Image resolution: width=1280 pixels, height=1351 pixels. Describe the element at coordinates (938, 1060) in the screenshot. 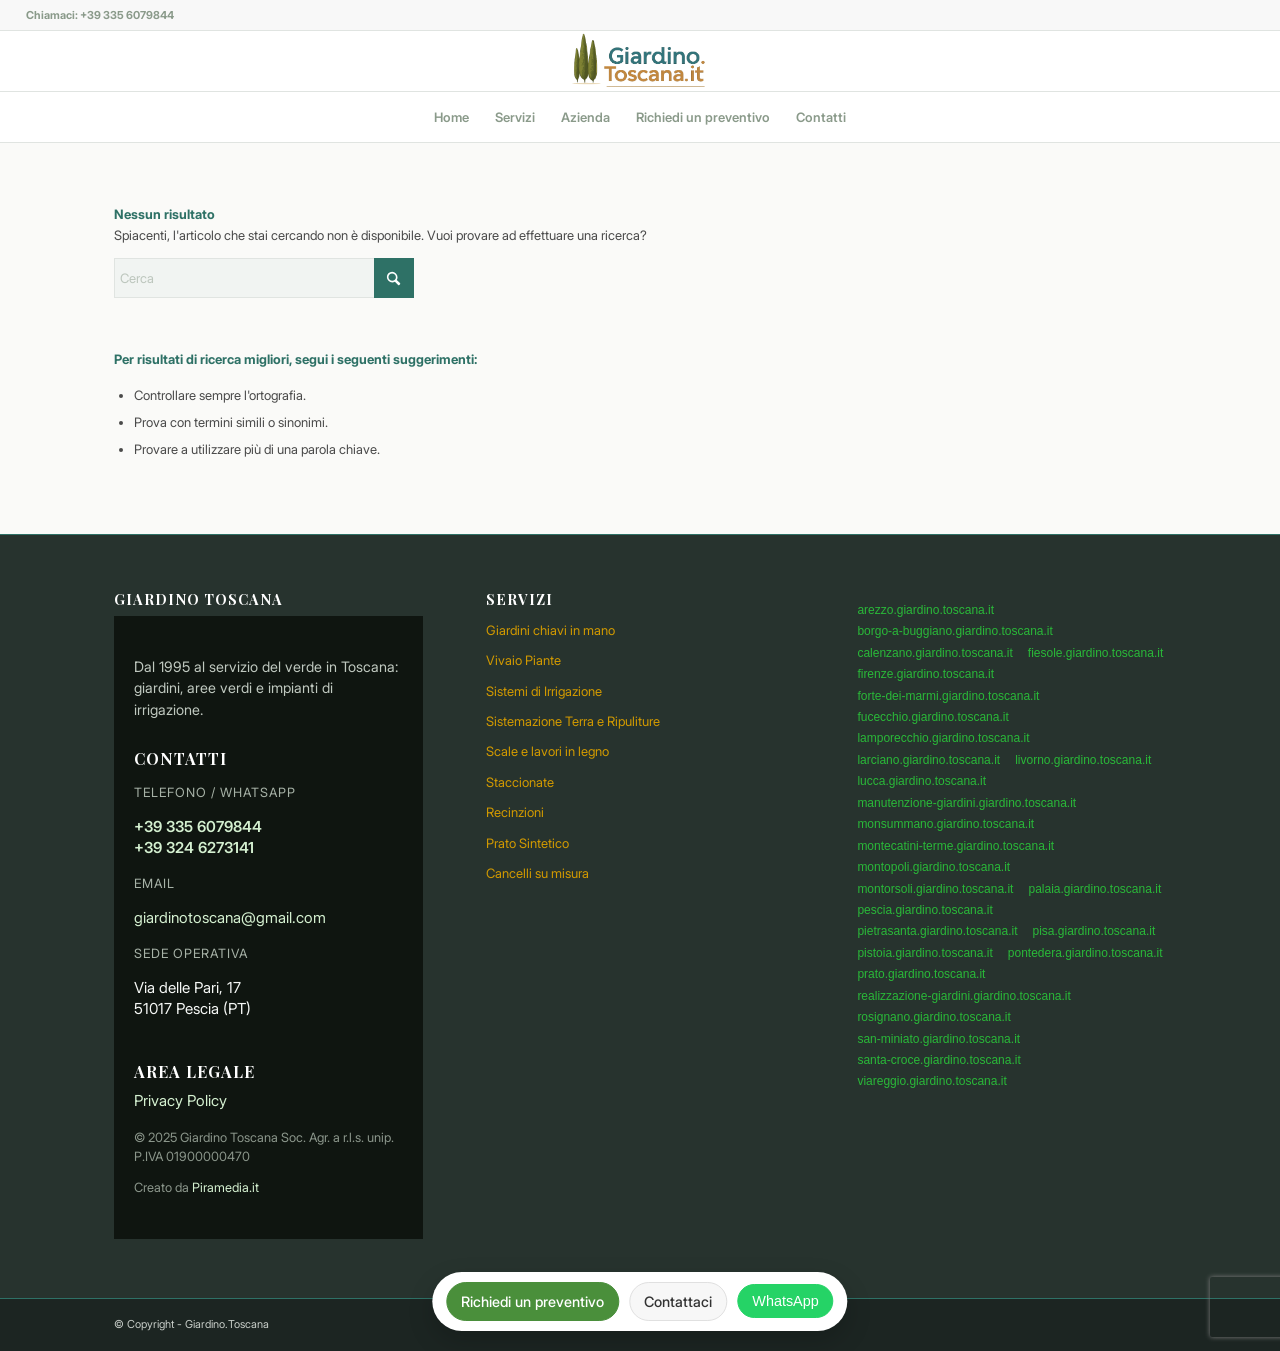

I see `santa-croce.giardino.toscana.it` at that location.